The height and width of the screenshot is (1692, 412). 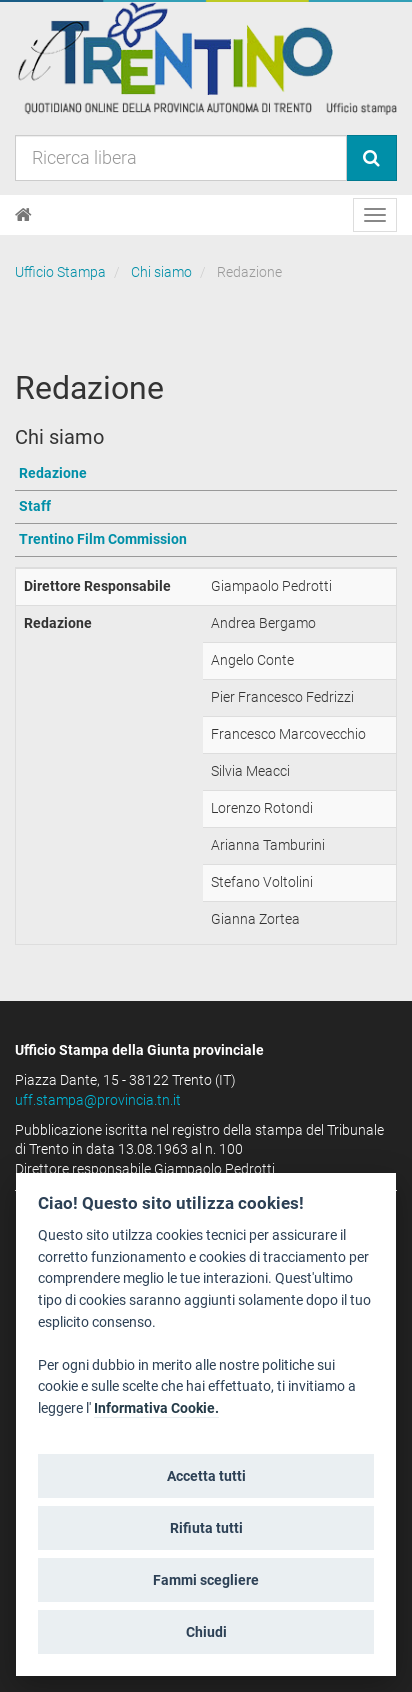 What do you see at coordinates (206, 540) in the screenshot?
I see `[Vai a Trentino Film Commission]` at bounding box center [206, 540].